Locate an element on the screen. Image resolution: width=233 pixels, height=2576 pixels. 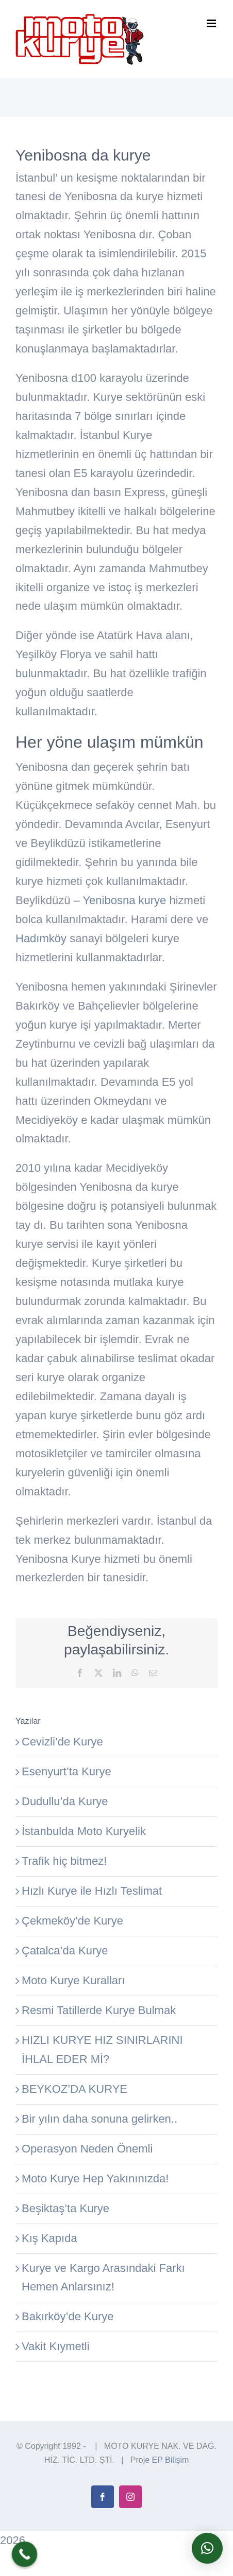
Hızlı Kurye ile Hızlı Teslimat is located at coordinates (92, 1890).